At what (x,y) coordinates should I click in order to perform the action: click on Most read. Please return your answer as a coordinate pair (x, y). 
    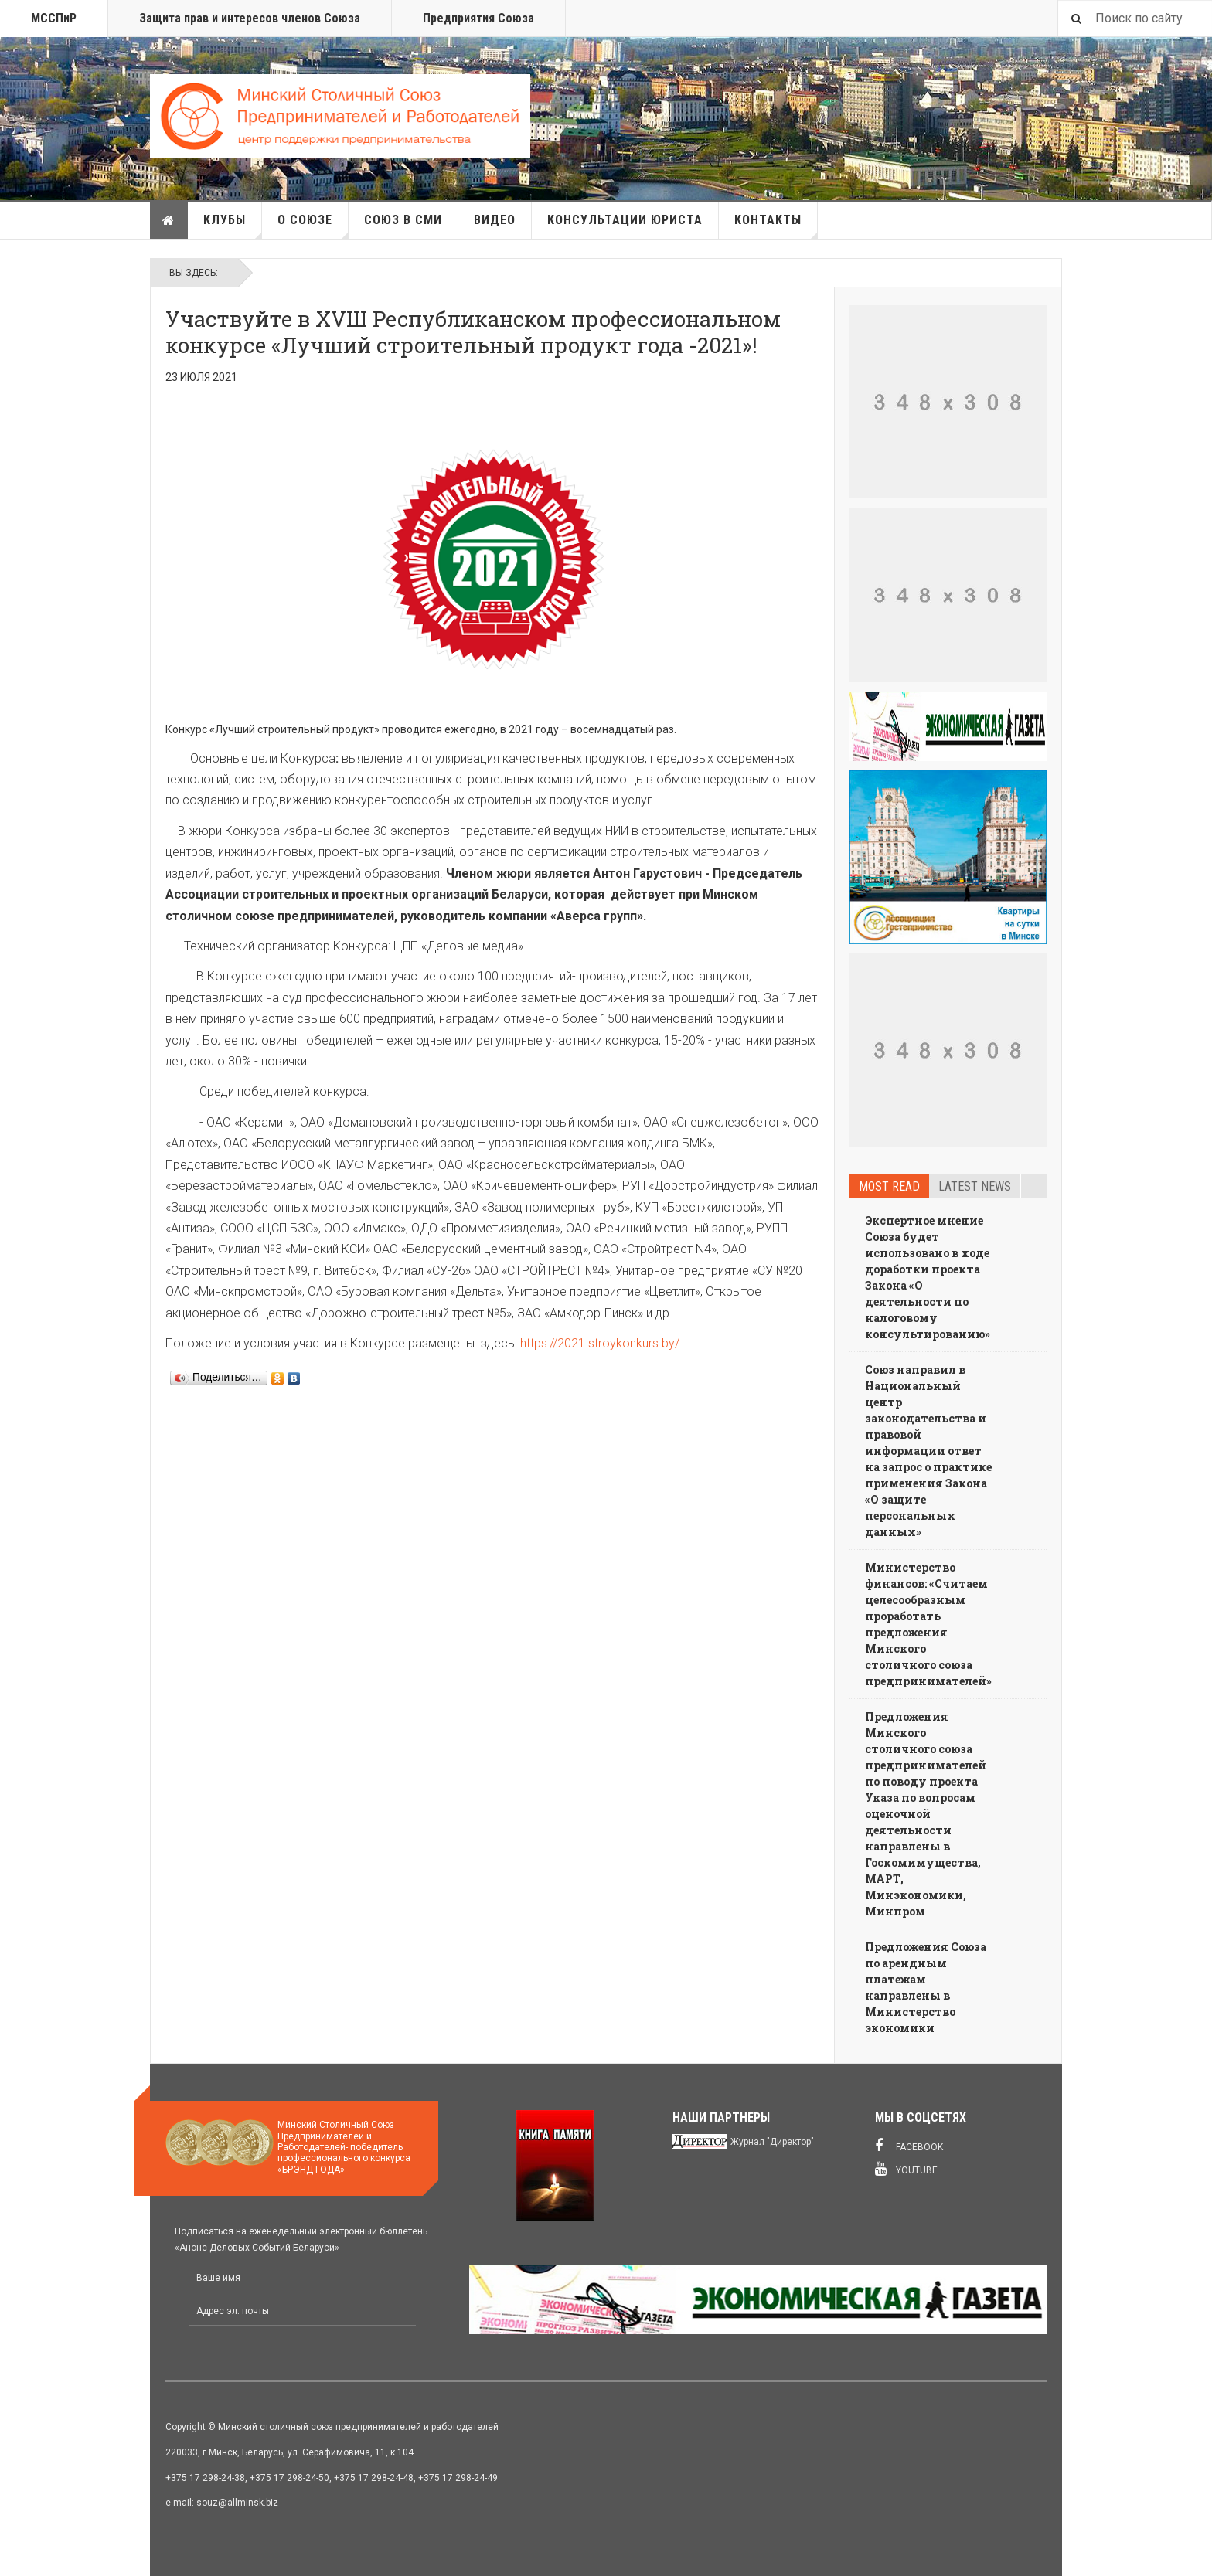
    Looking at the image, I should click on (889, 1186).